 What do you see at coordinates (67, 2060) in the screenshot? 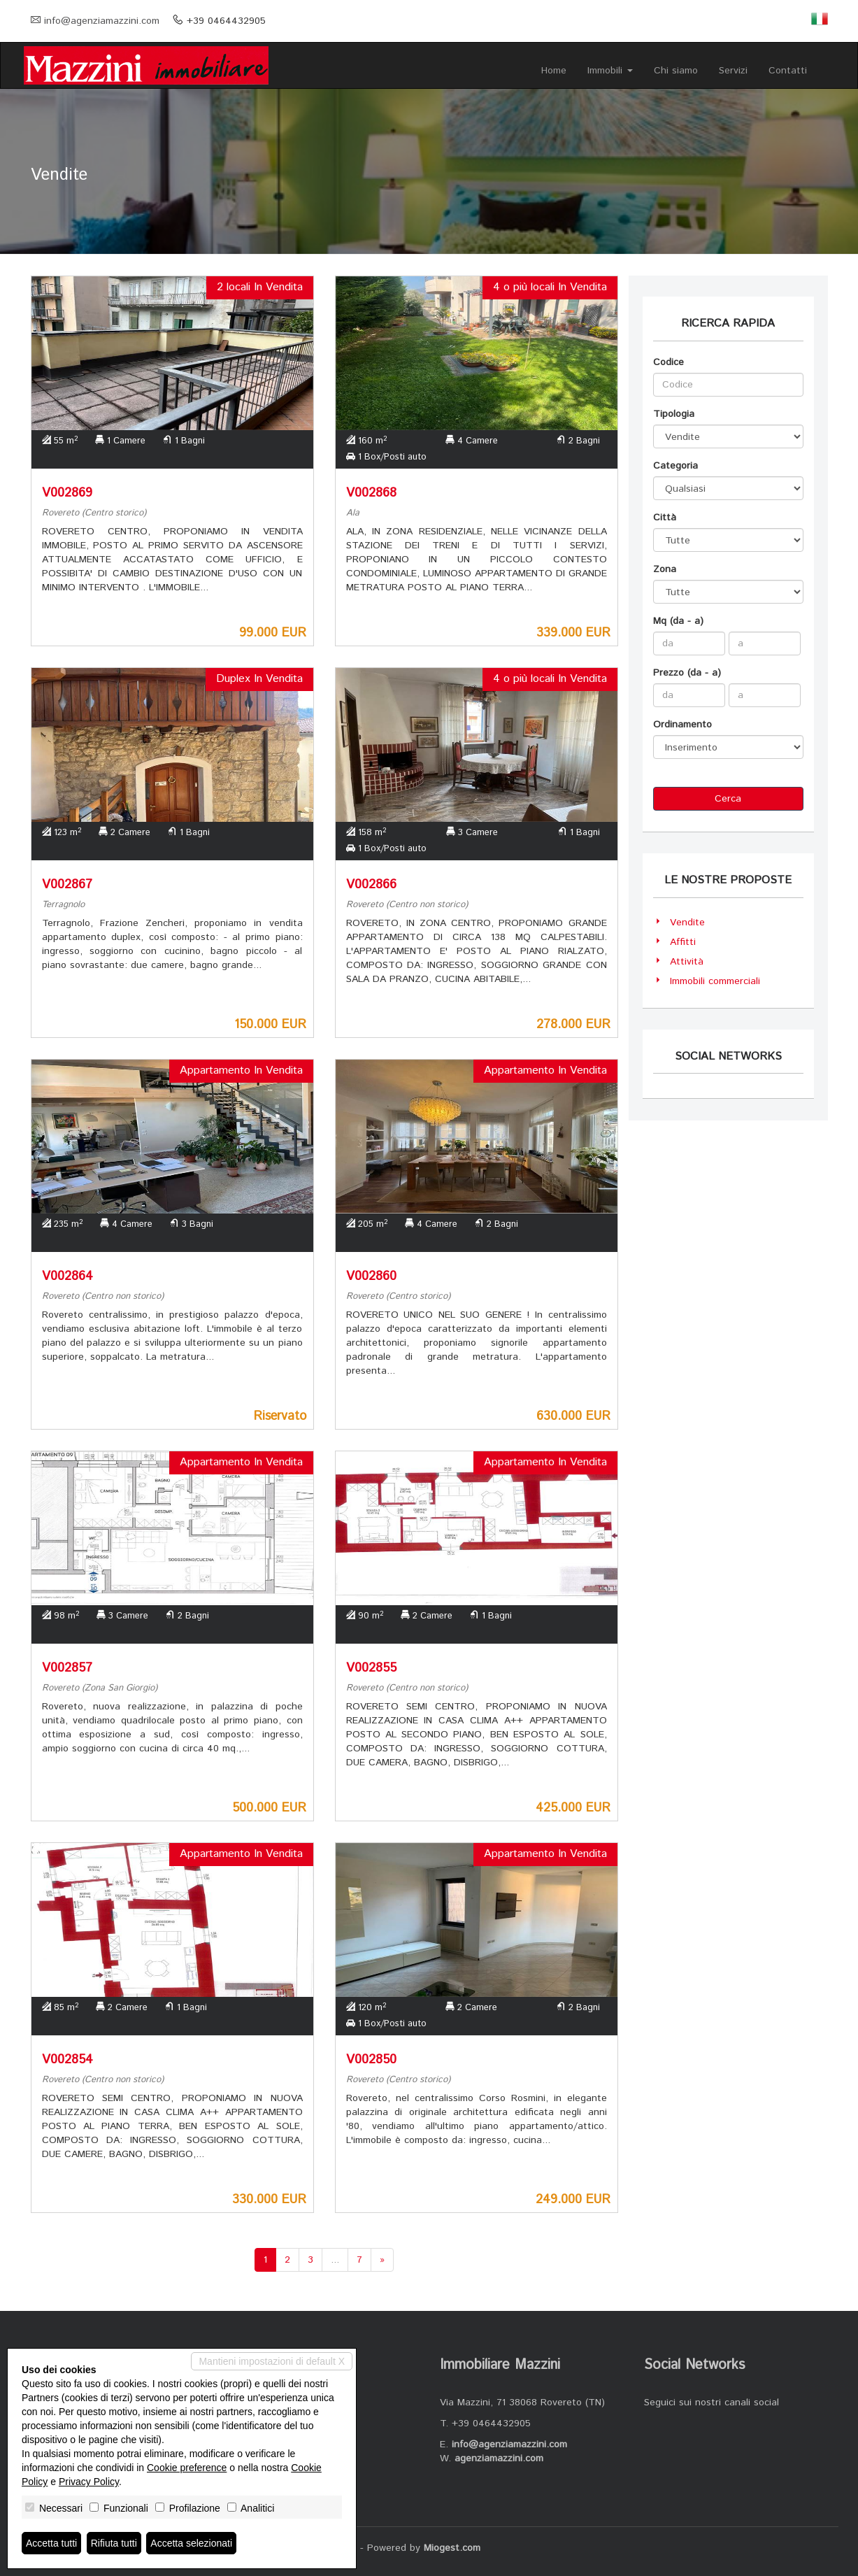
I see `V002854` at bounding box center [67, 2060].